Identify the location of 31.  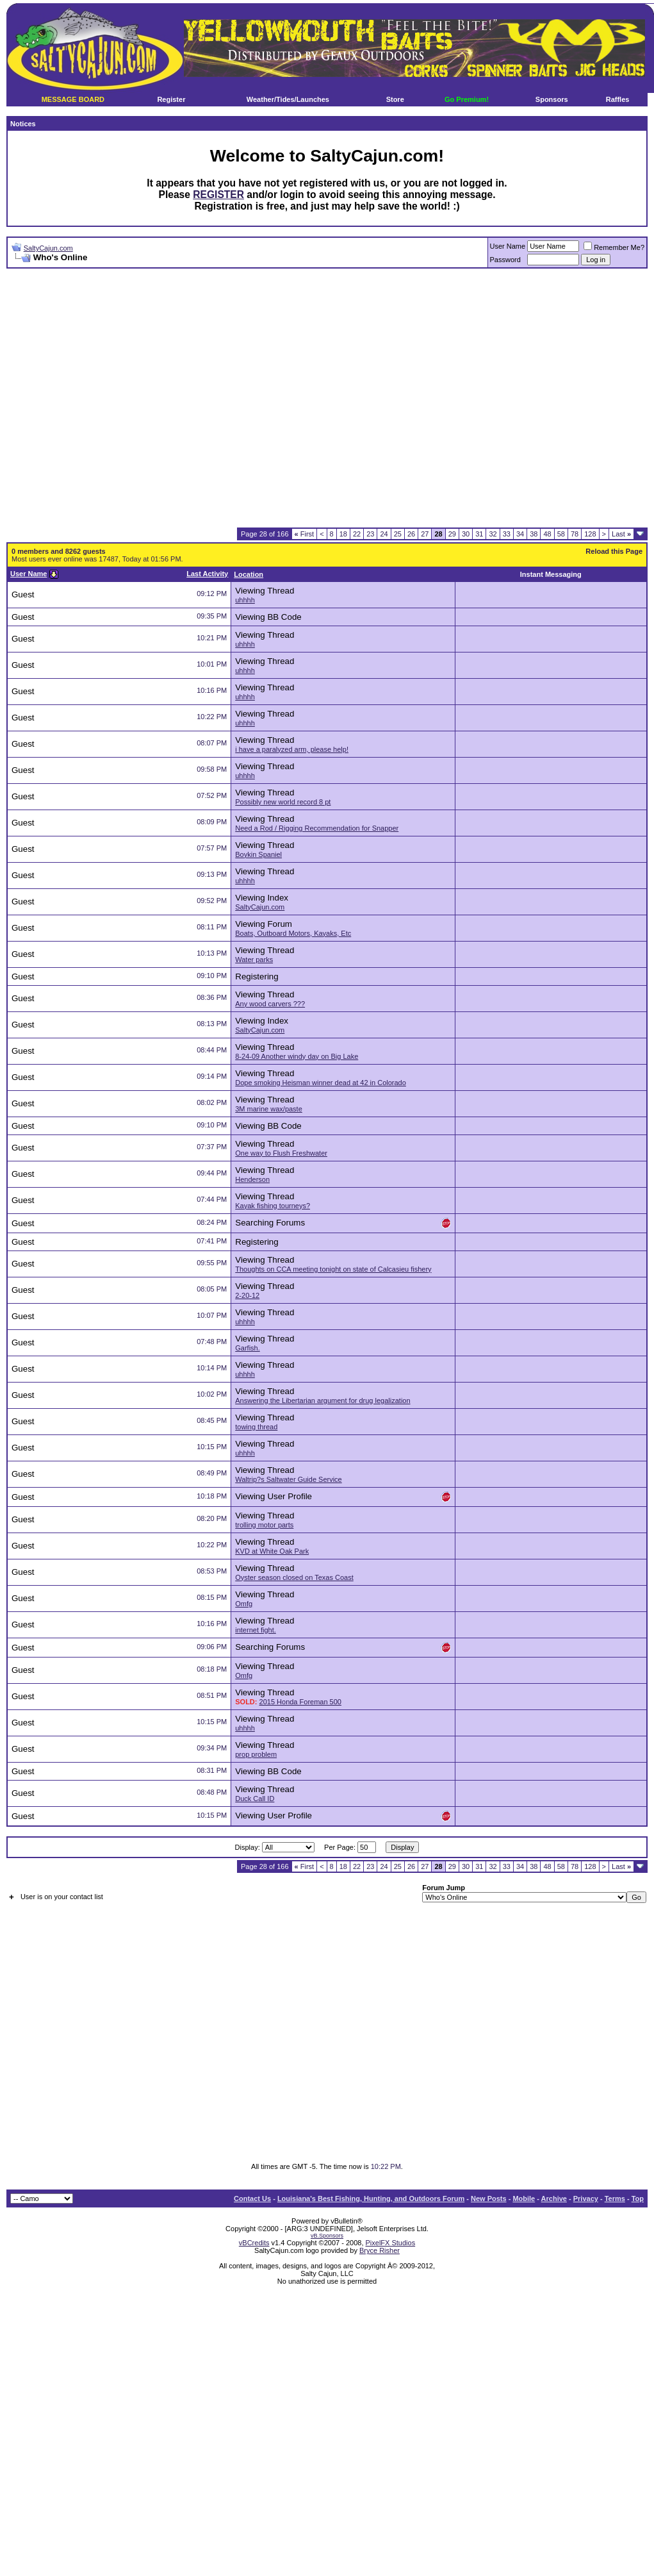
(479, 534).